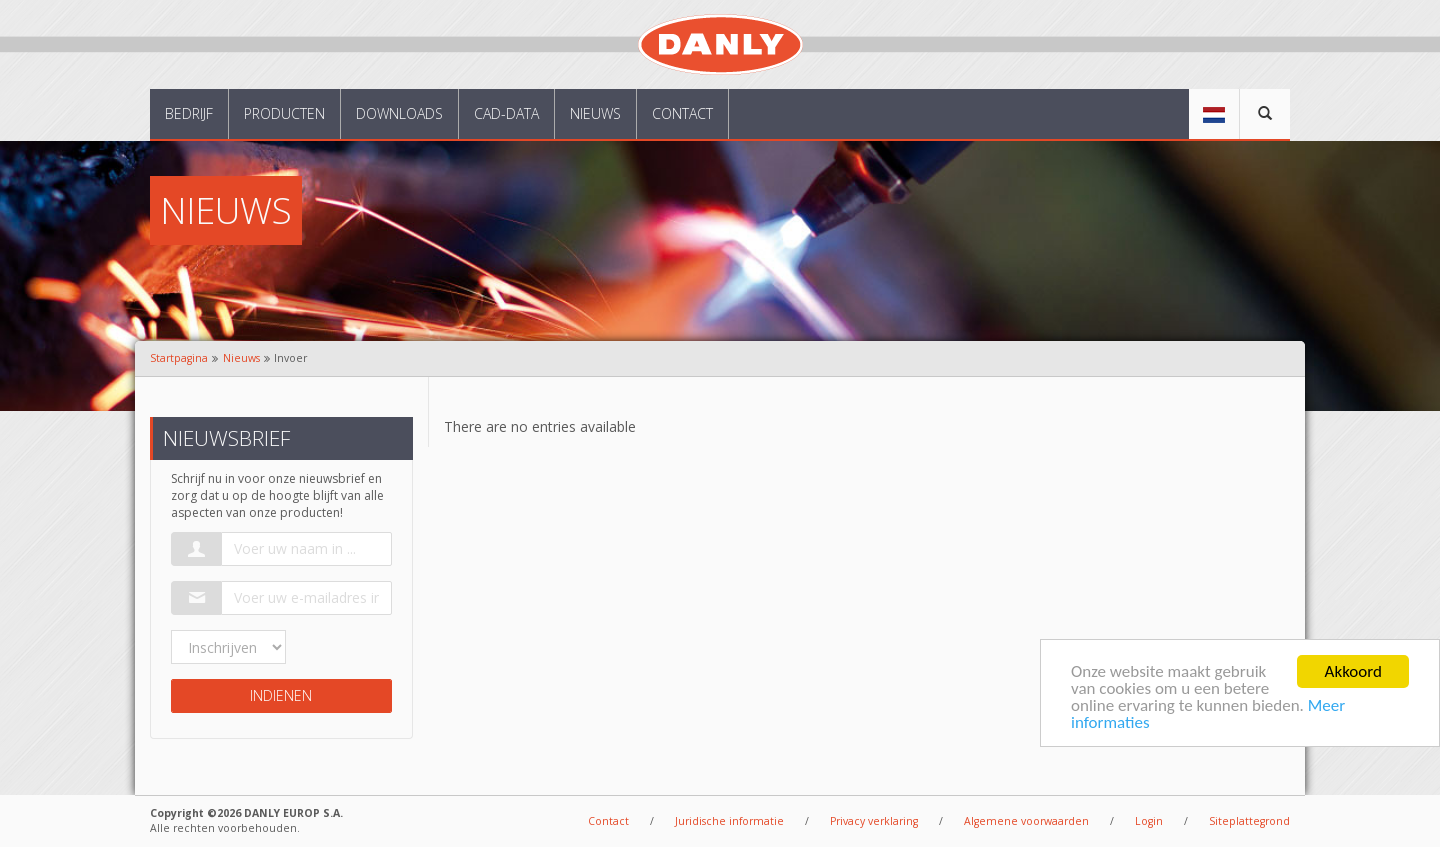  I want to click on Privacy verklaring, so click(874, 821).